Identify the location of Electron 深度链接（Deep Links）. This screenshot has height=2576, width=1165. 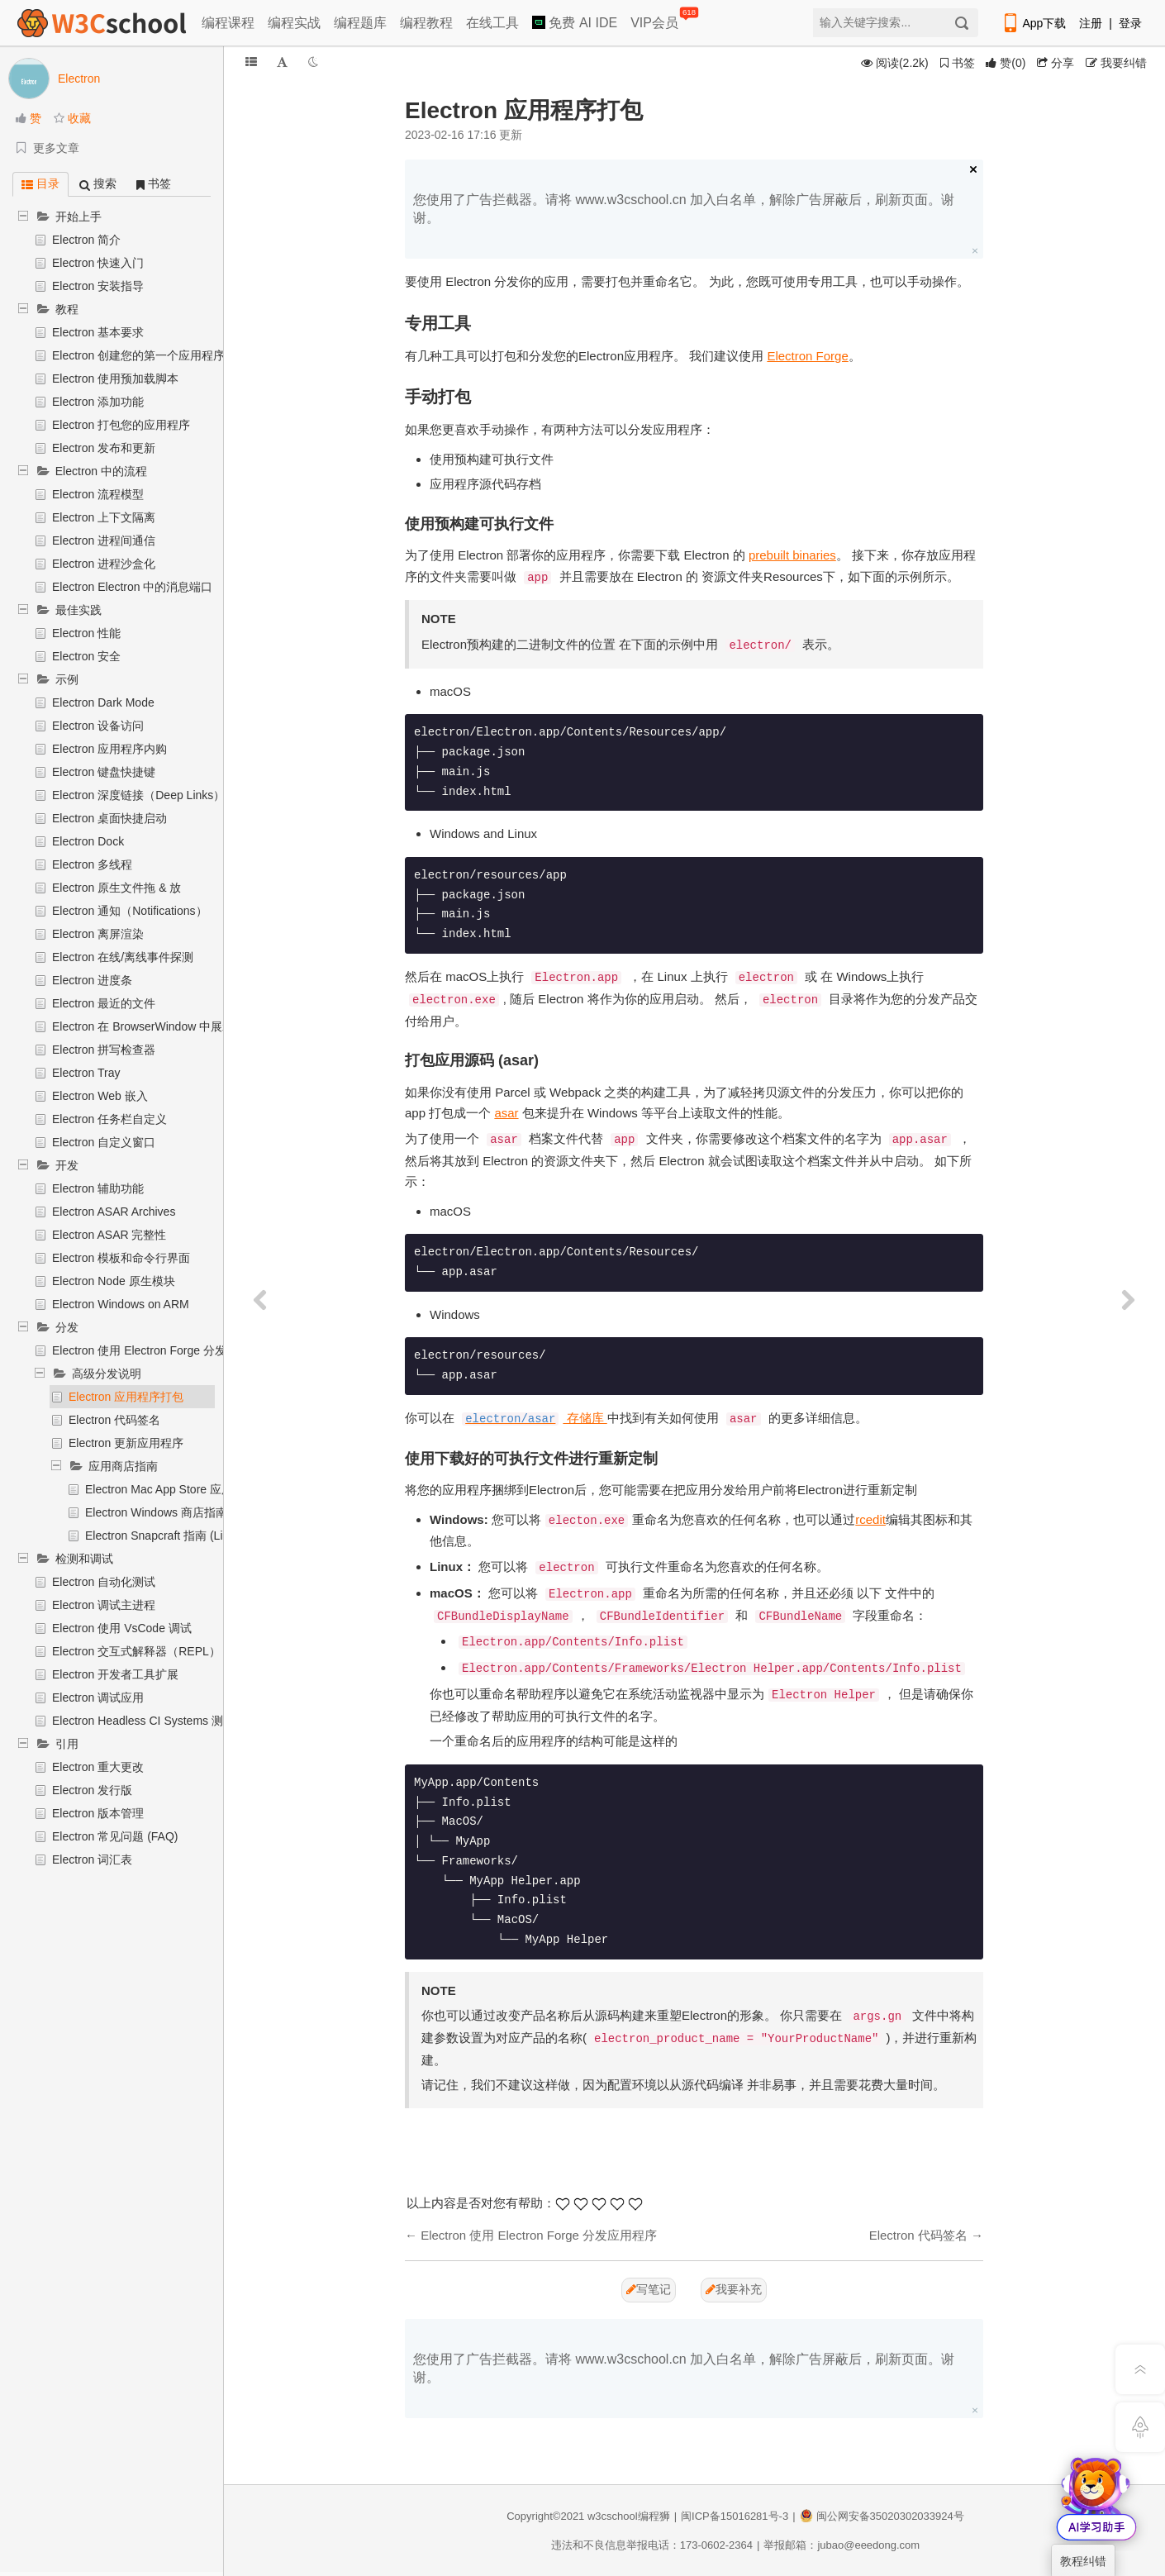
(138, 795).